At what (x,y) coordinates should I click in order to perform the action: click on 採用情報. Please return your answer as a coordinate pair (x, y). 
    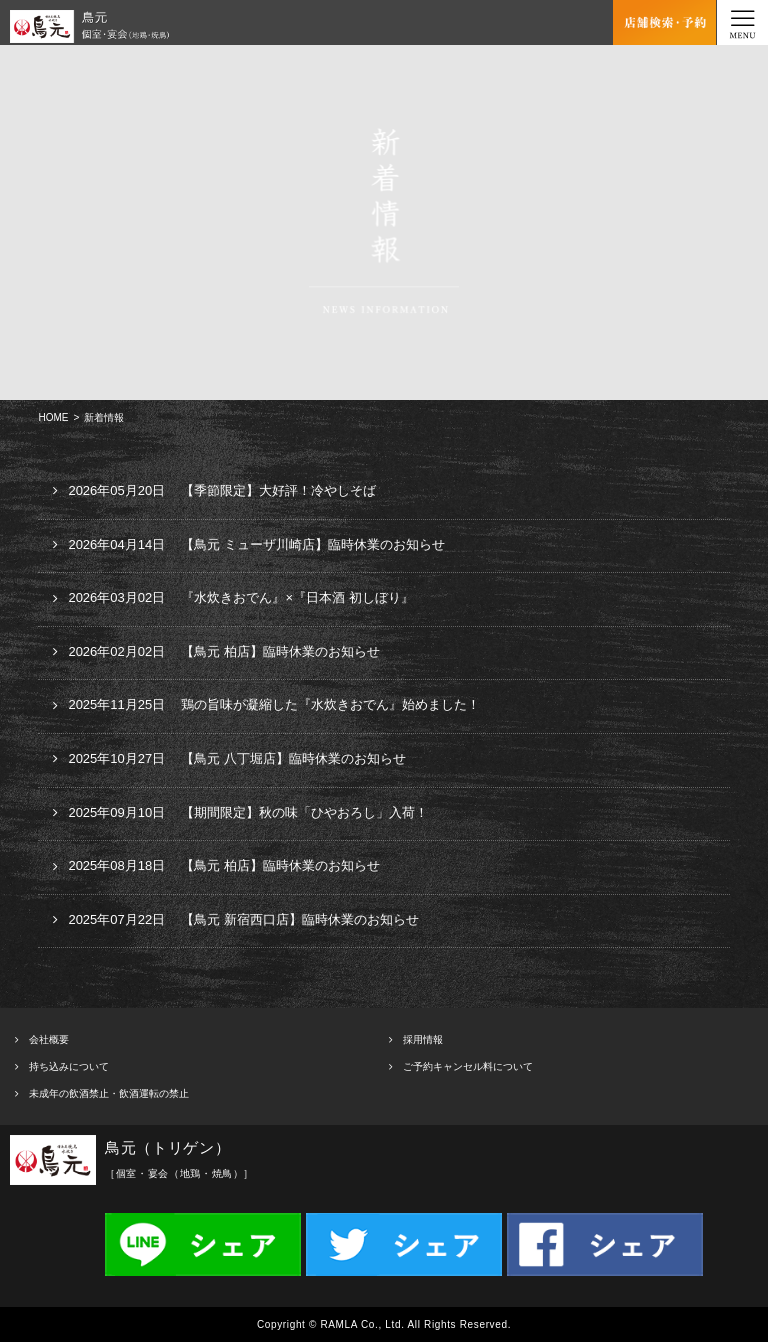
    Looking at the image, I should click on (423, 1039).